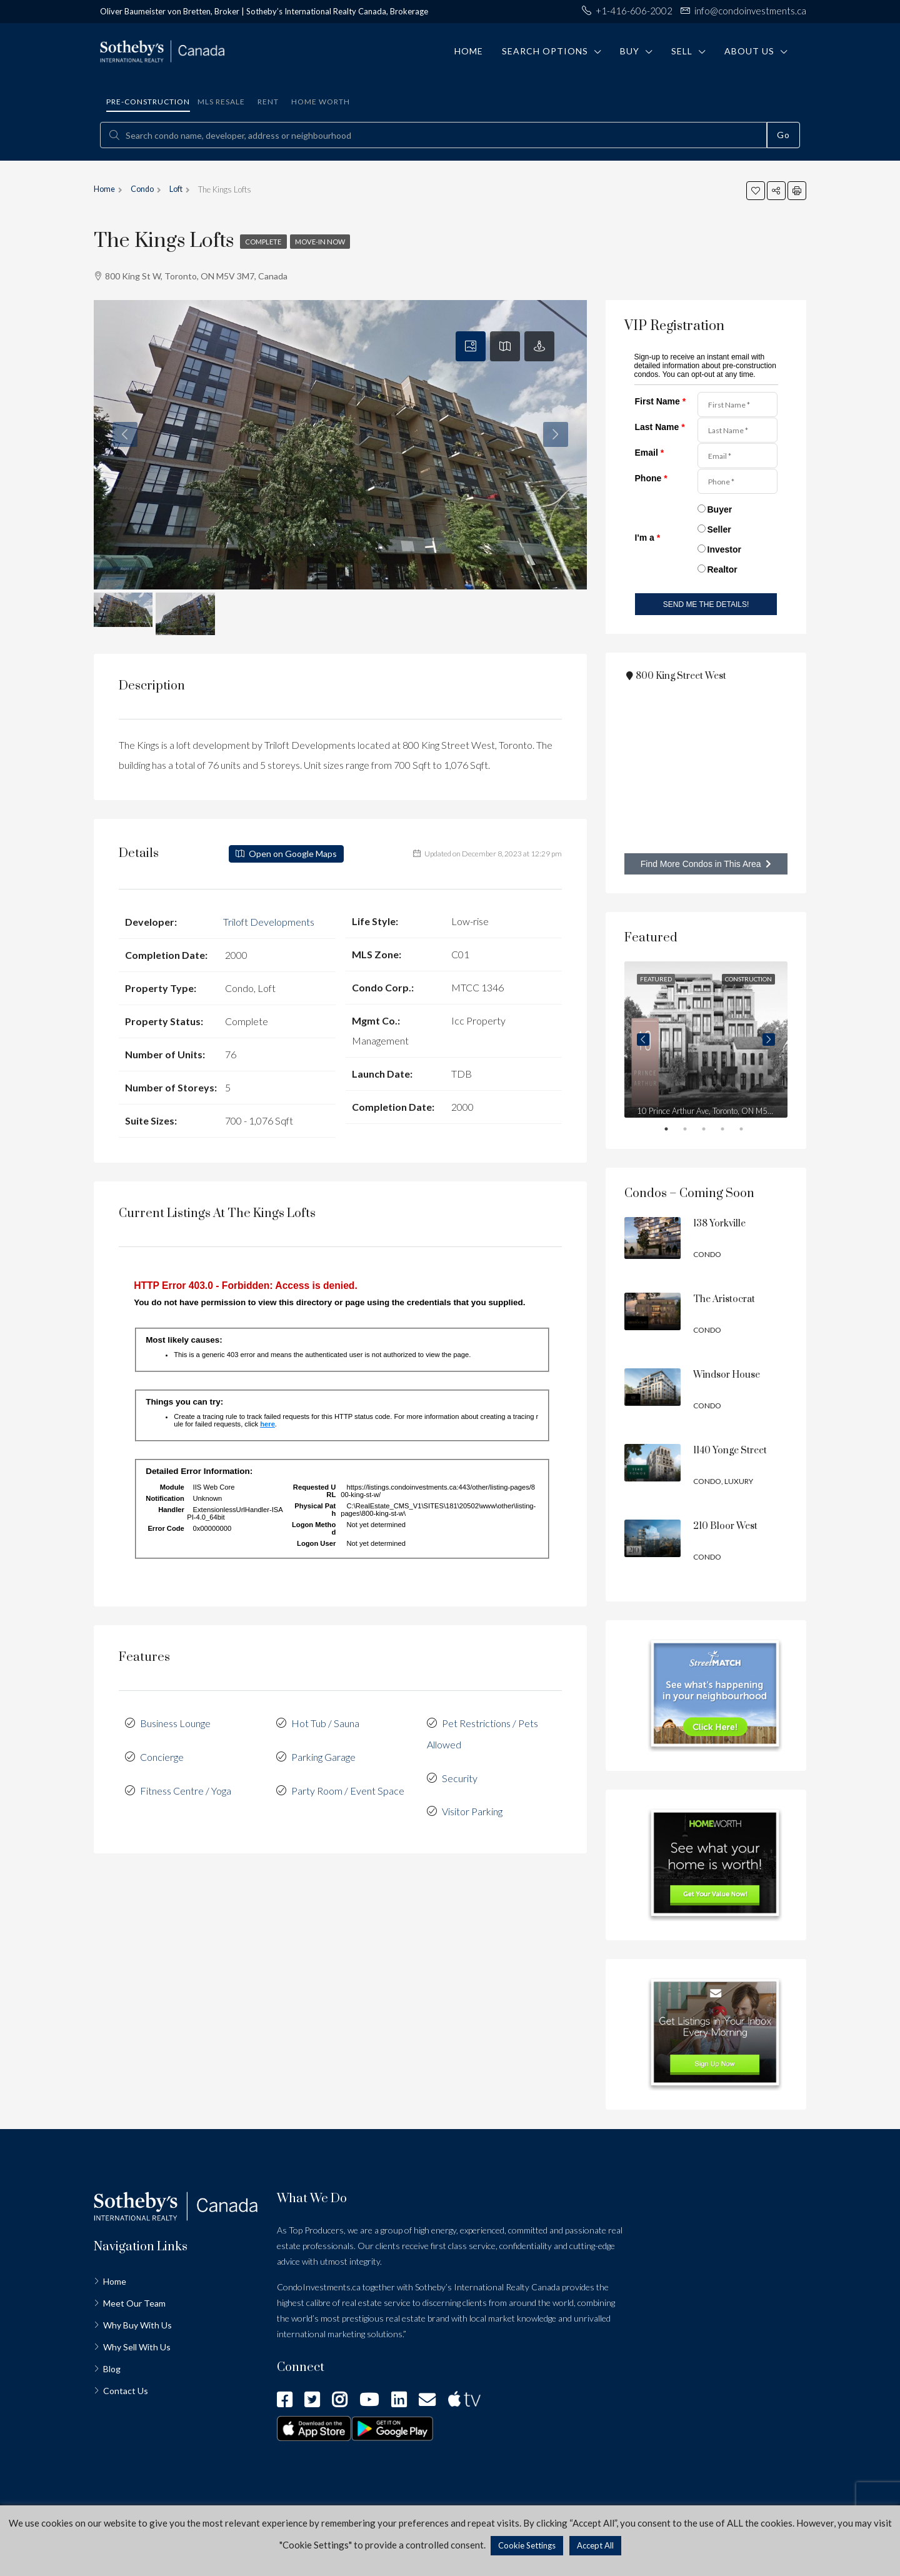 Image resolution: width=900 pixels, height=2576 pixels. Describe the element at coordinates (694, 1131) in the screenshot. I see `2 [tab]` at that location.